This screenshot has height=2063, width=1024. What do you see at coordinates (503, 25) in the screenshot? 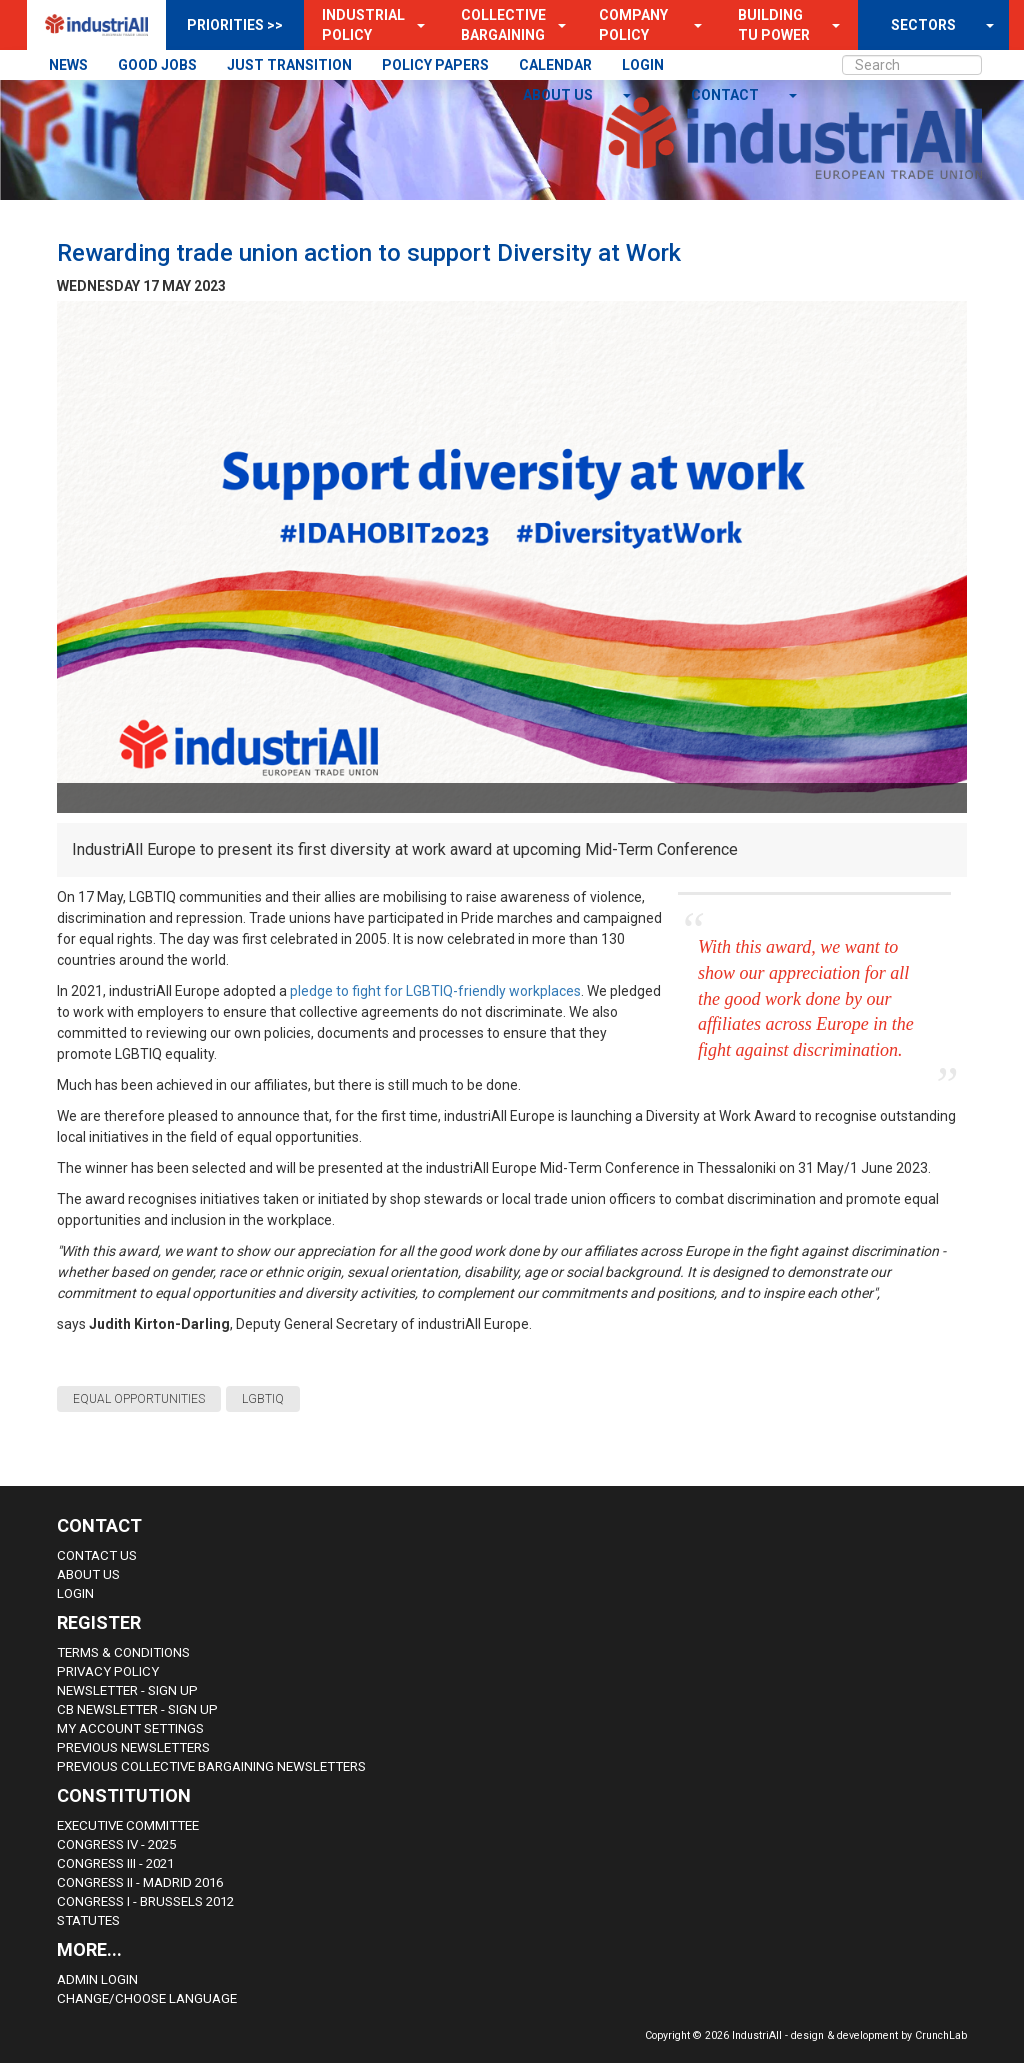
I see `Collective Bargaining` at bounding box center [503, 25].